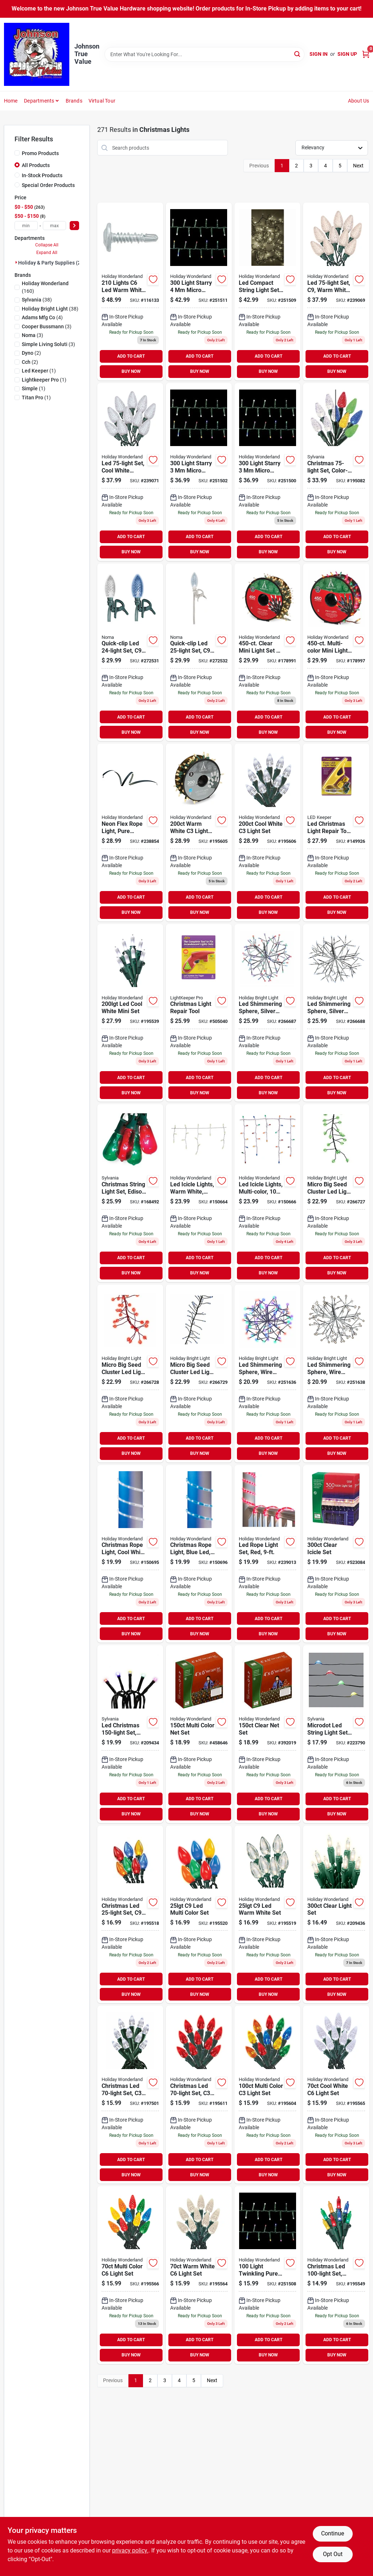  I want to click on [Go to micro-big-seed-cluster-led-light-set-silver-wire-cool-white-twinkle-810040991301 product page], so click(199, 1373).